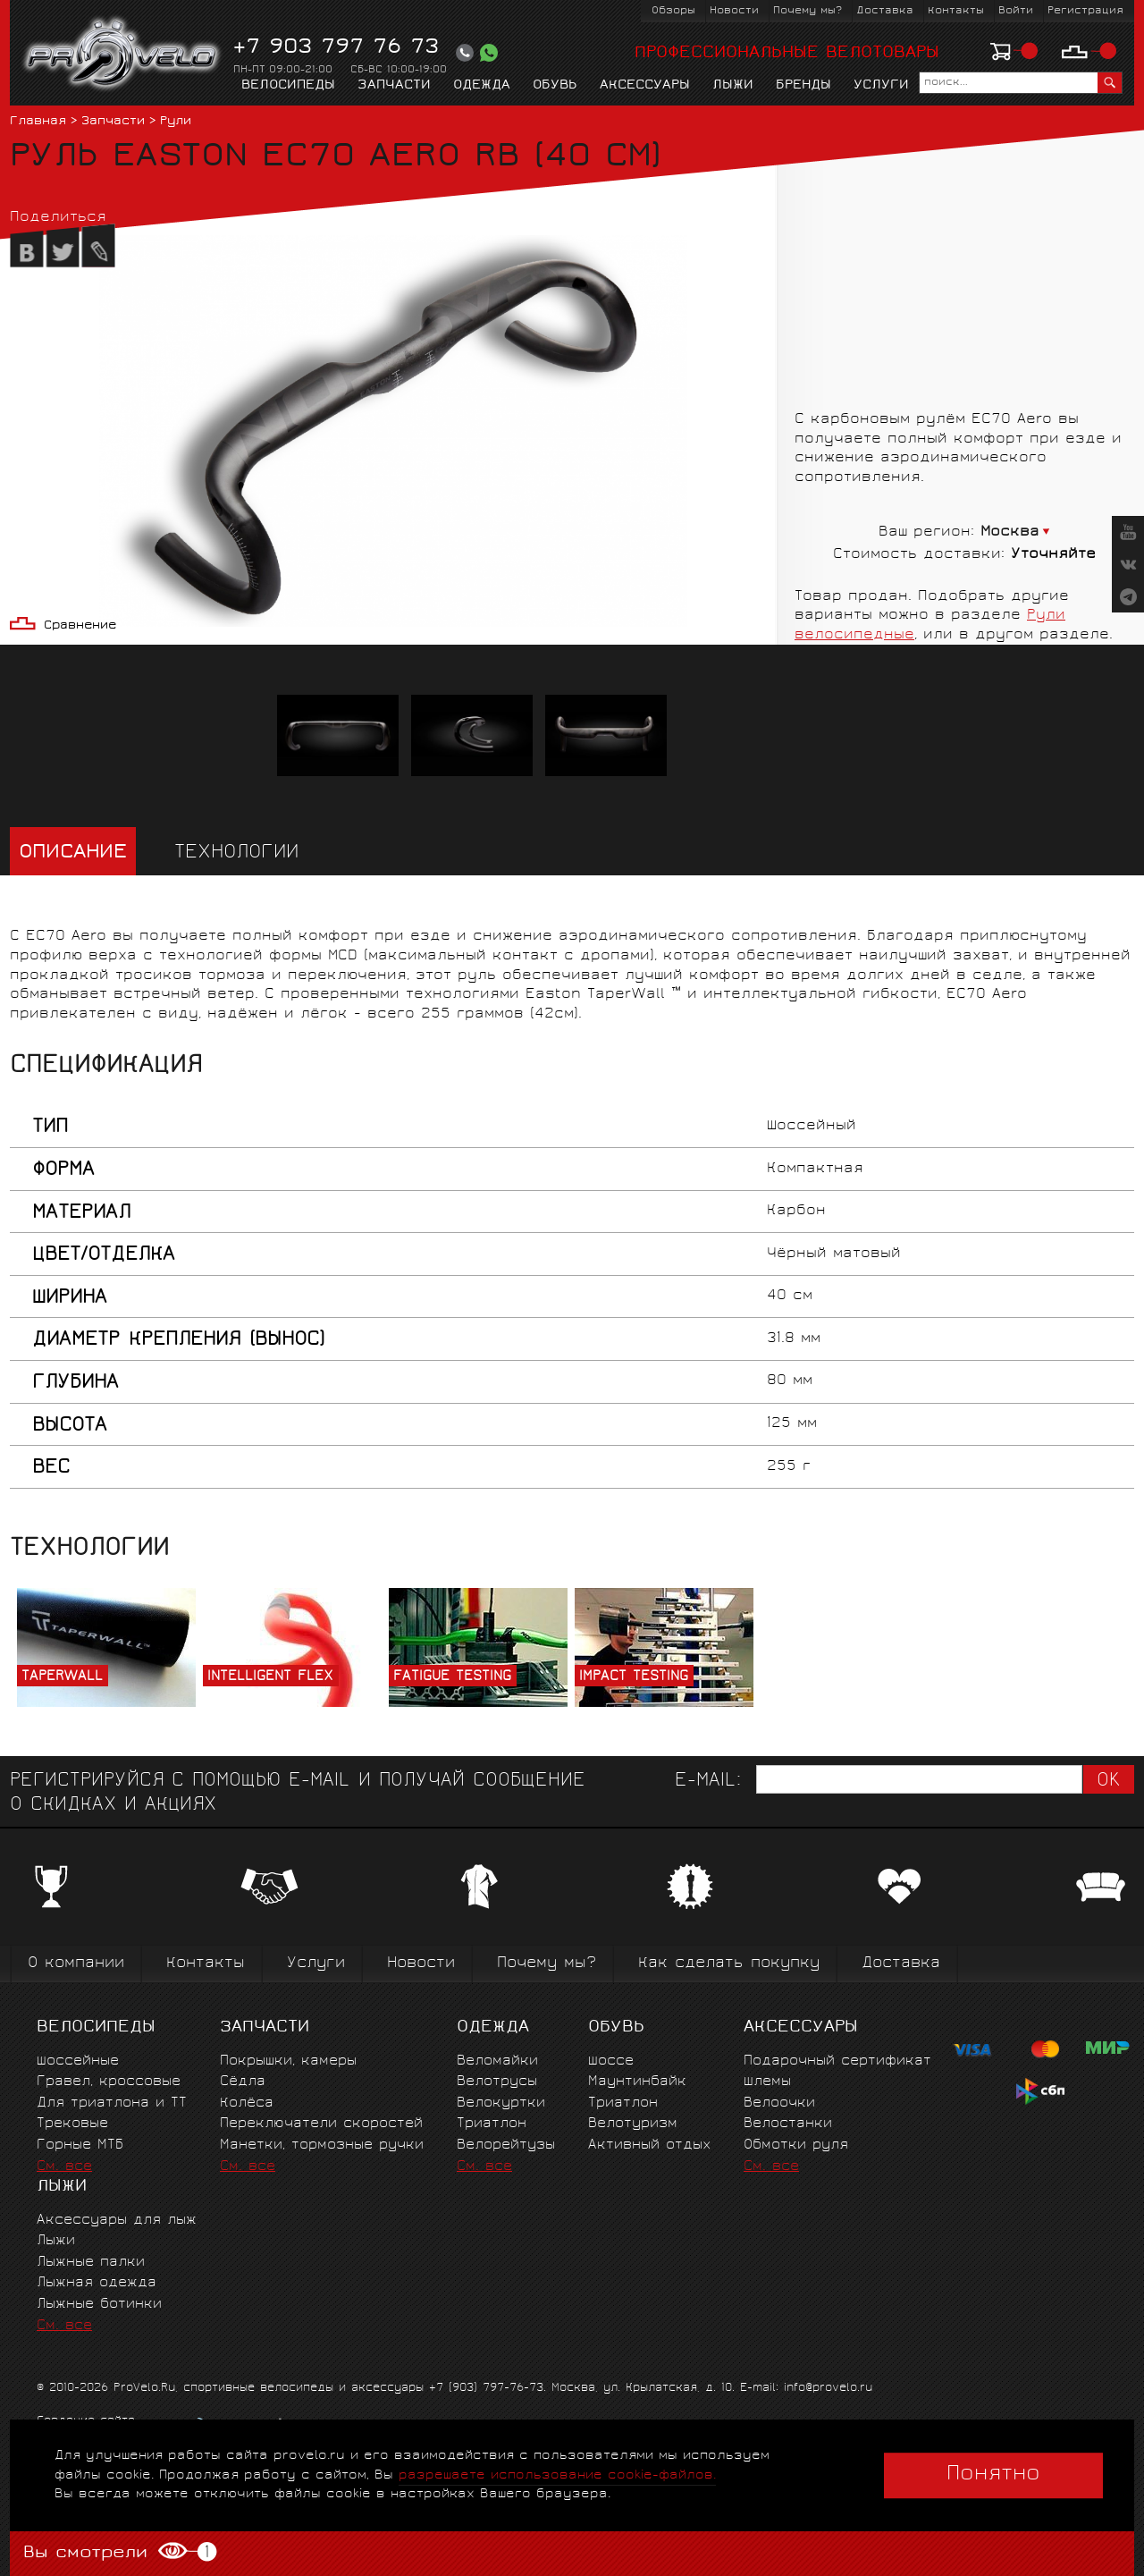 The image size is (1144, 2576). What do you see at coordinates (807, 11) in the screenshot?
I see `Почему мы?` at bounding box center [807, 11].